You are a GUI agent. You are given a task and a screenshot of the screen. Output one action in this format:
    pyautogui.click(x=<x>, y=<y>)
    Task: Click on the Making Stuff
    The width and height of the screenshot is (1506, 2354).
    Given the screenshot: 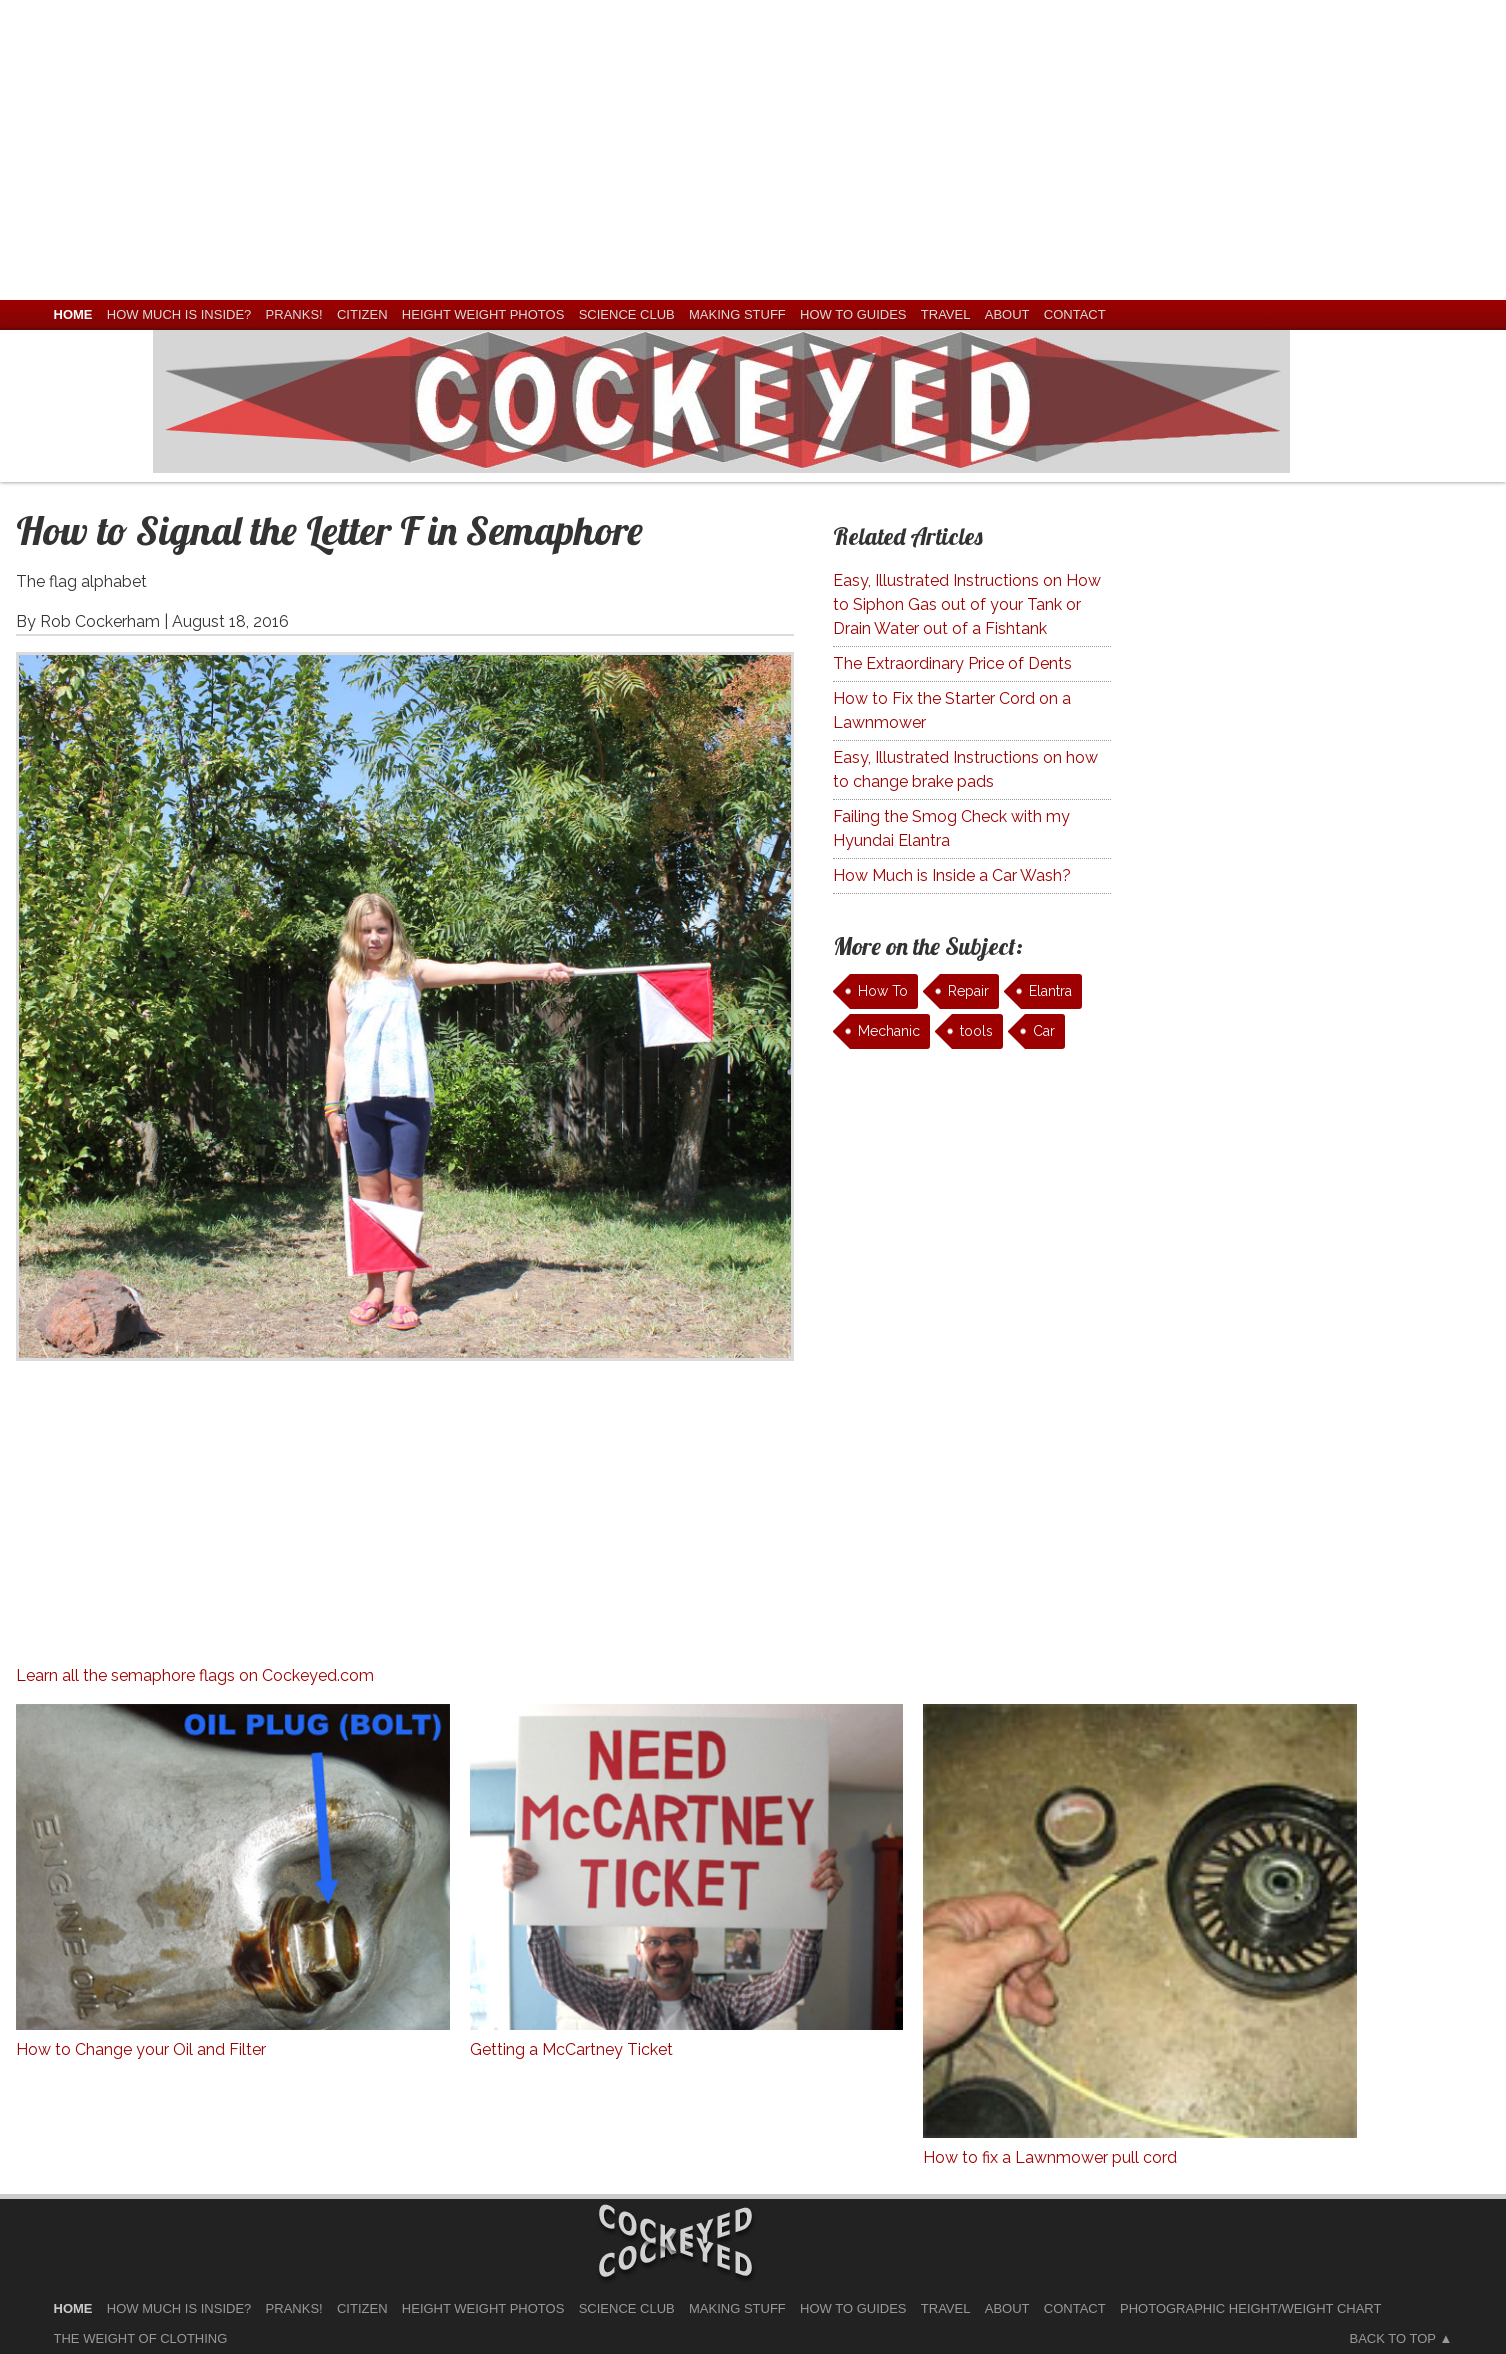 What is the action you would take?
    pyautogui.click(x=737, y=314)
    